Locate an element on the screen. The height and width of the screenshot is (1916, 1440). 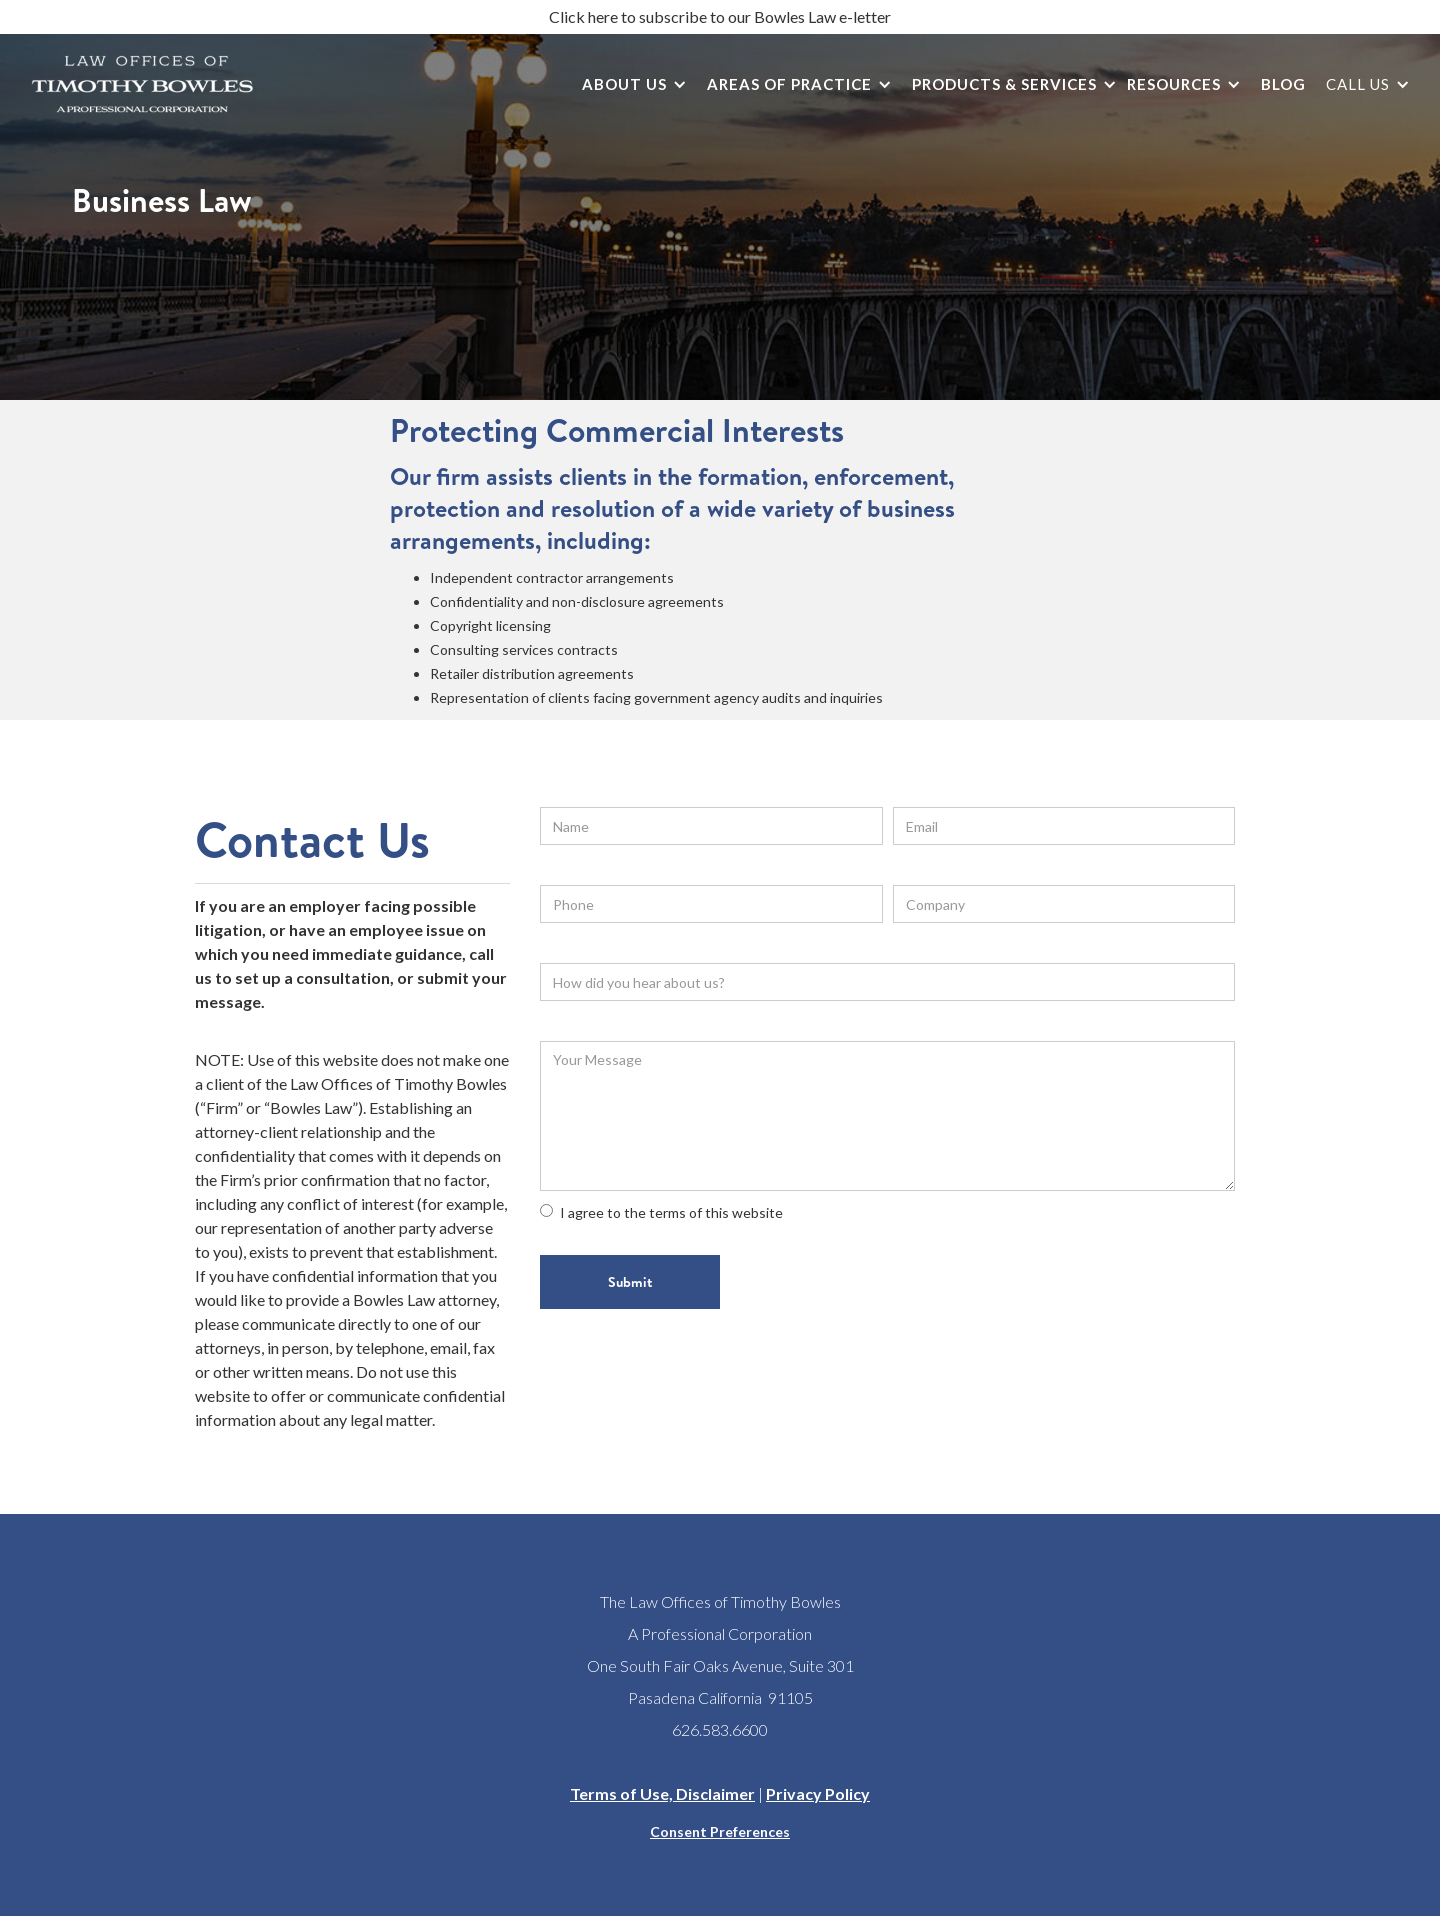
Blog is located at coordinates (1283, 84).